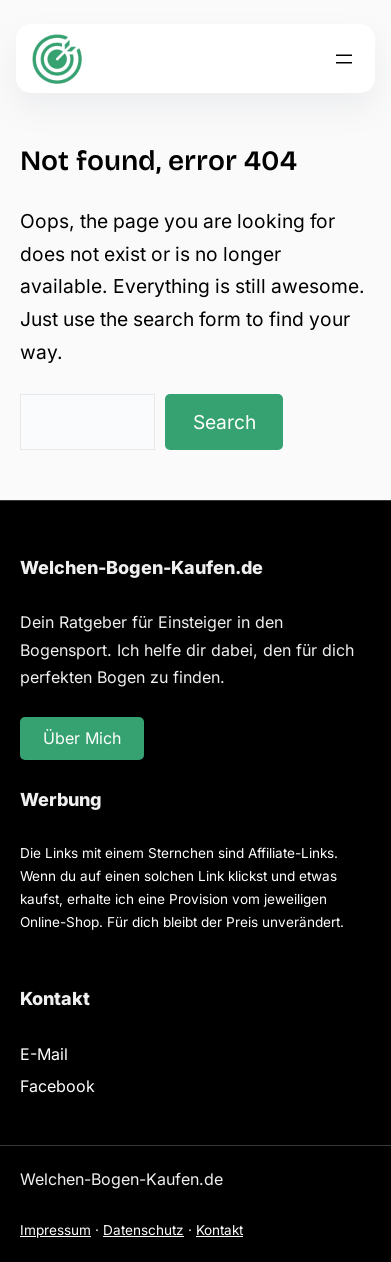 This screenshot has height=1262, width=391. Describe the element at coordinates (44, 1054) in the screenshot. I see `E-Mail` at that location.